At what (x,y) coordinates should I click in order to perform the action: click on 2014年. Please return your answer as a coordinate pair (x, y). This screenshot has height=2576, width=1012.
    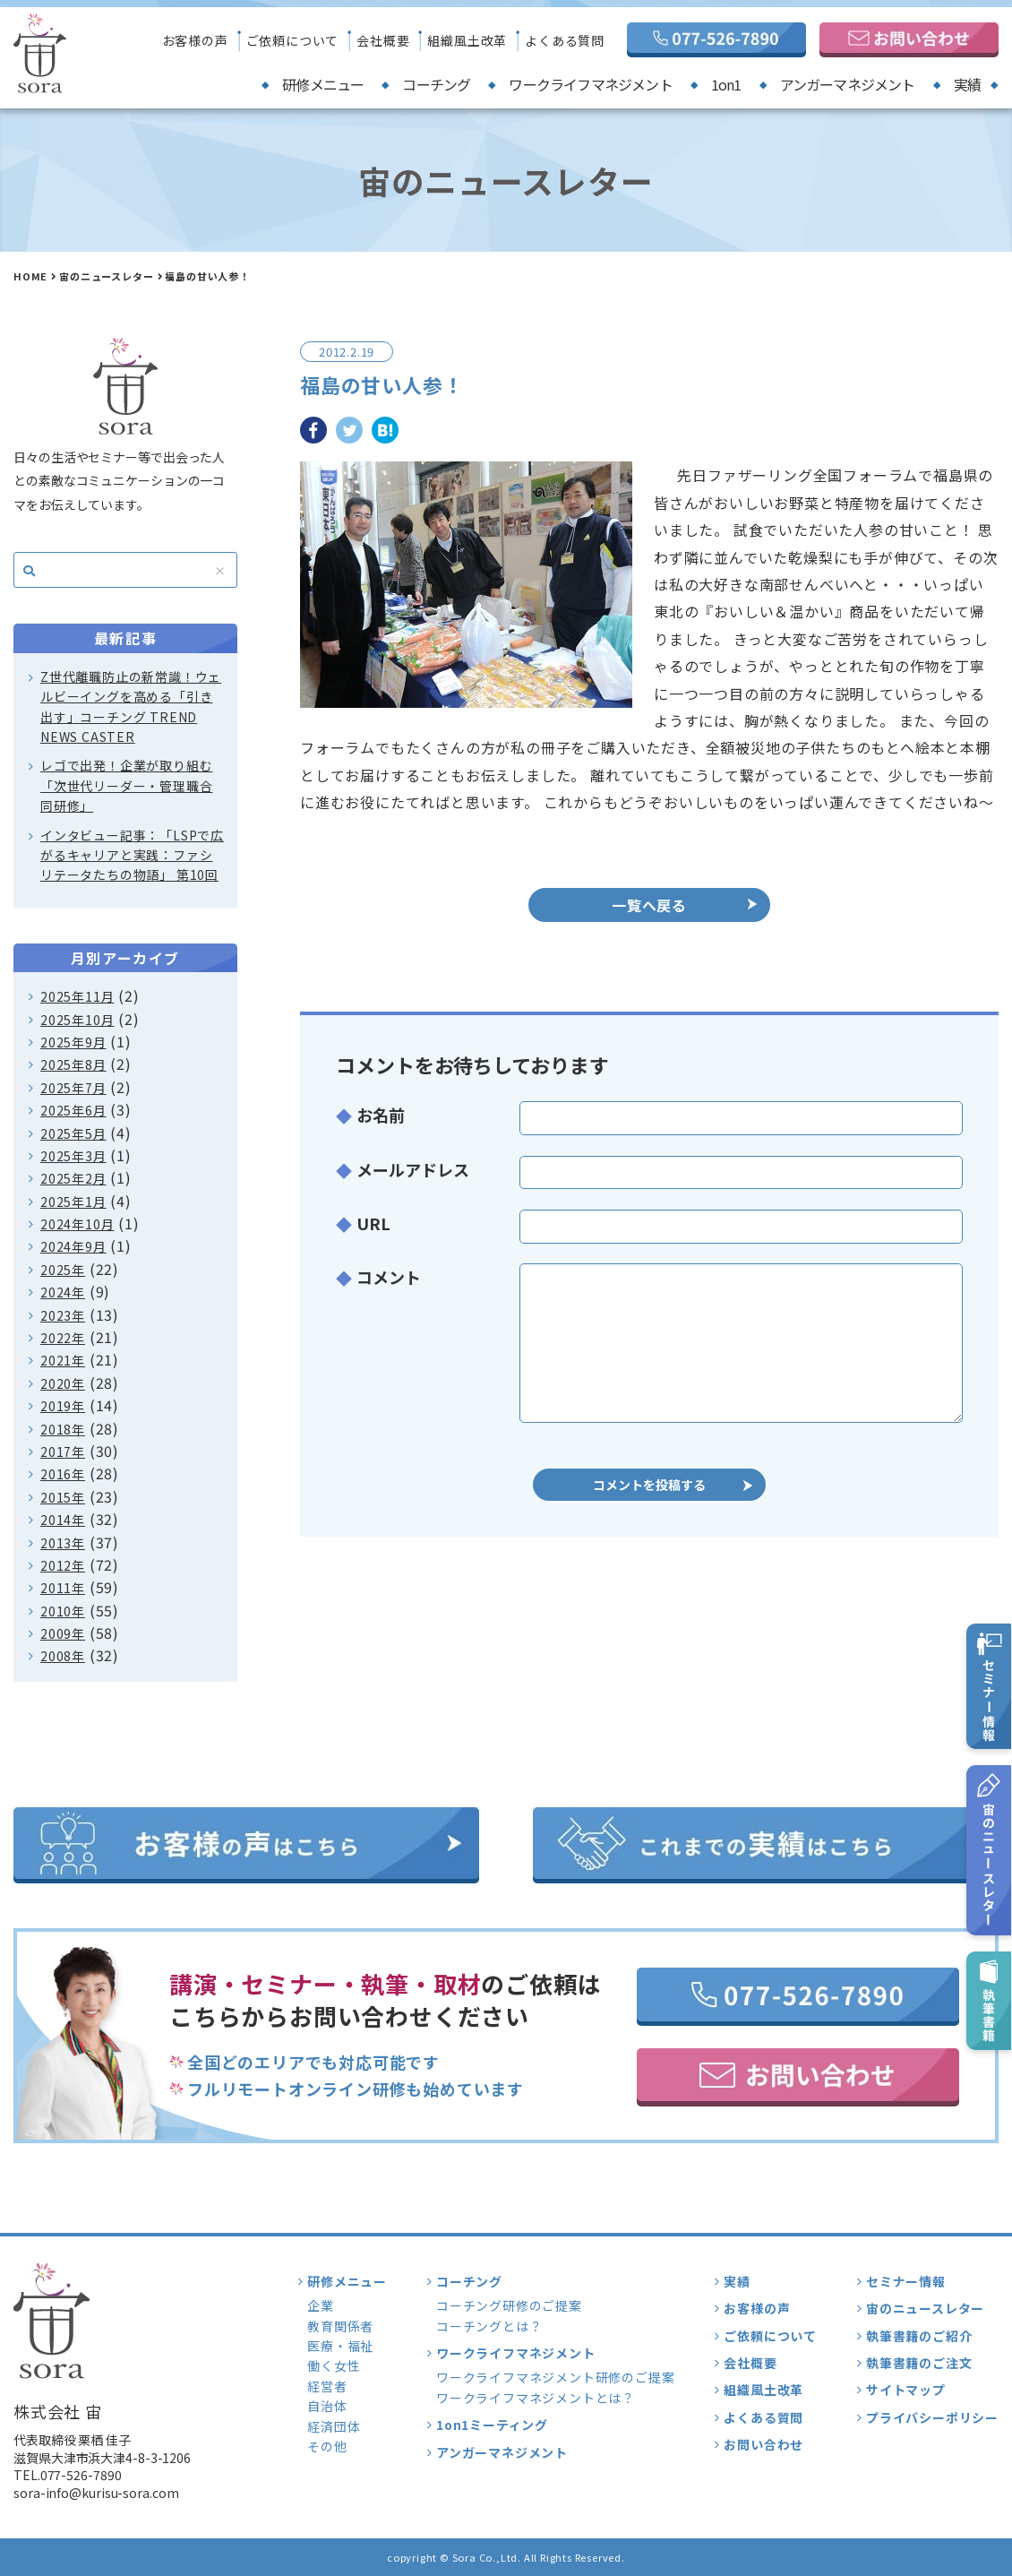
    Looking at the image, I should click on (62, 1520).